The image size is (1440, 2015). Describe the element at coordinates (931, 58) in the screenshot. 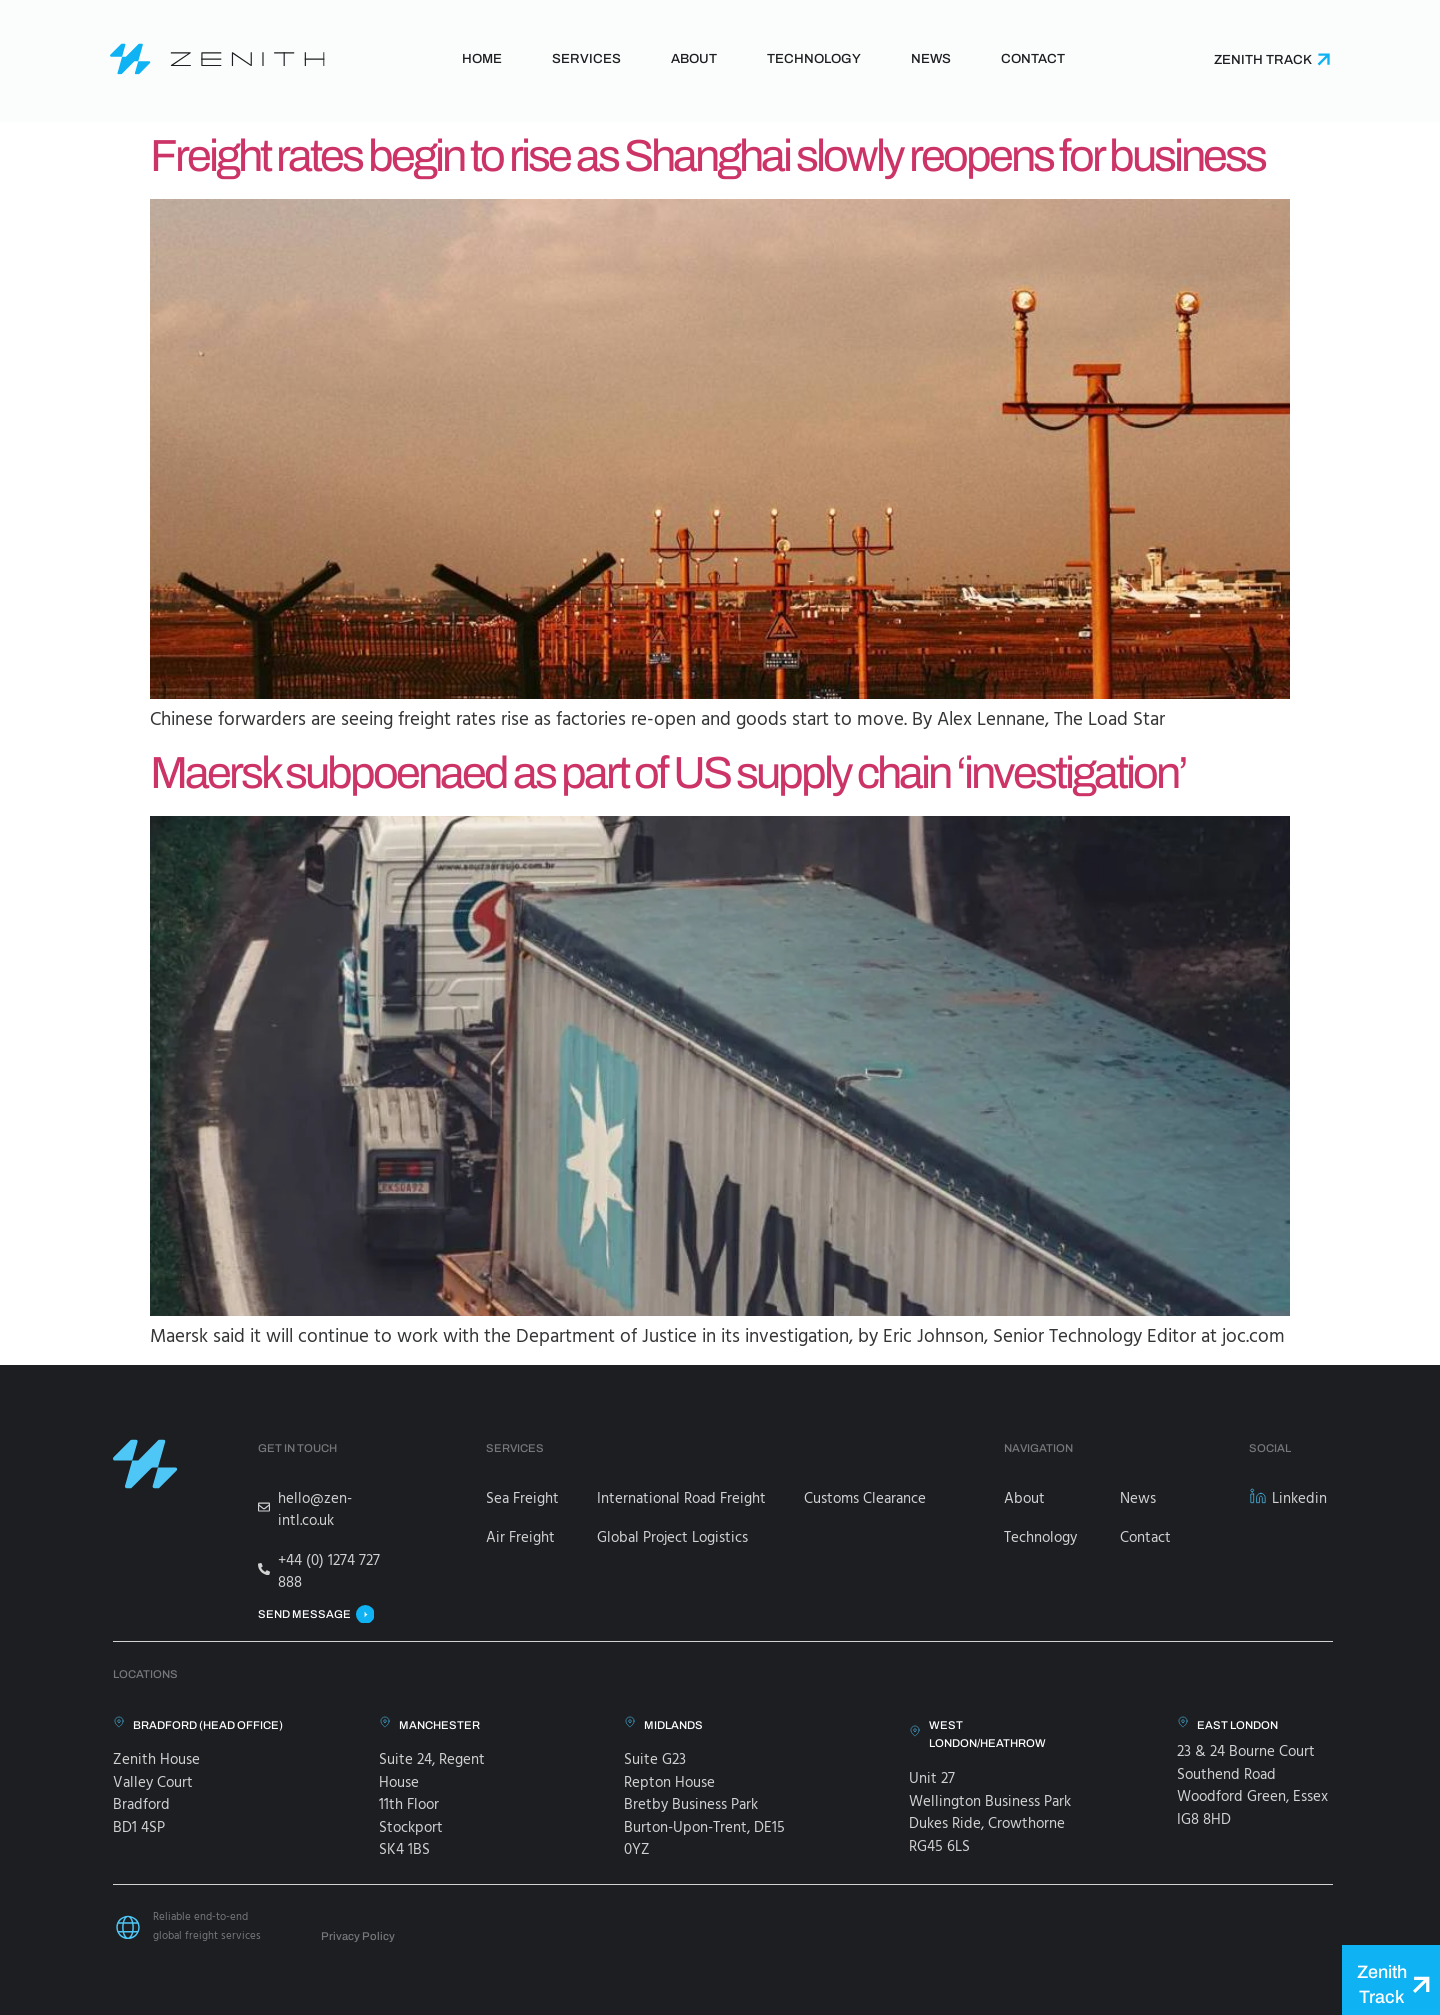

I see `News` at that location.